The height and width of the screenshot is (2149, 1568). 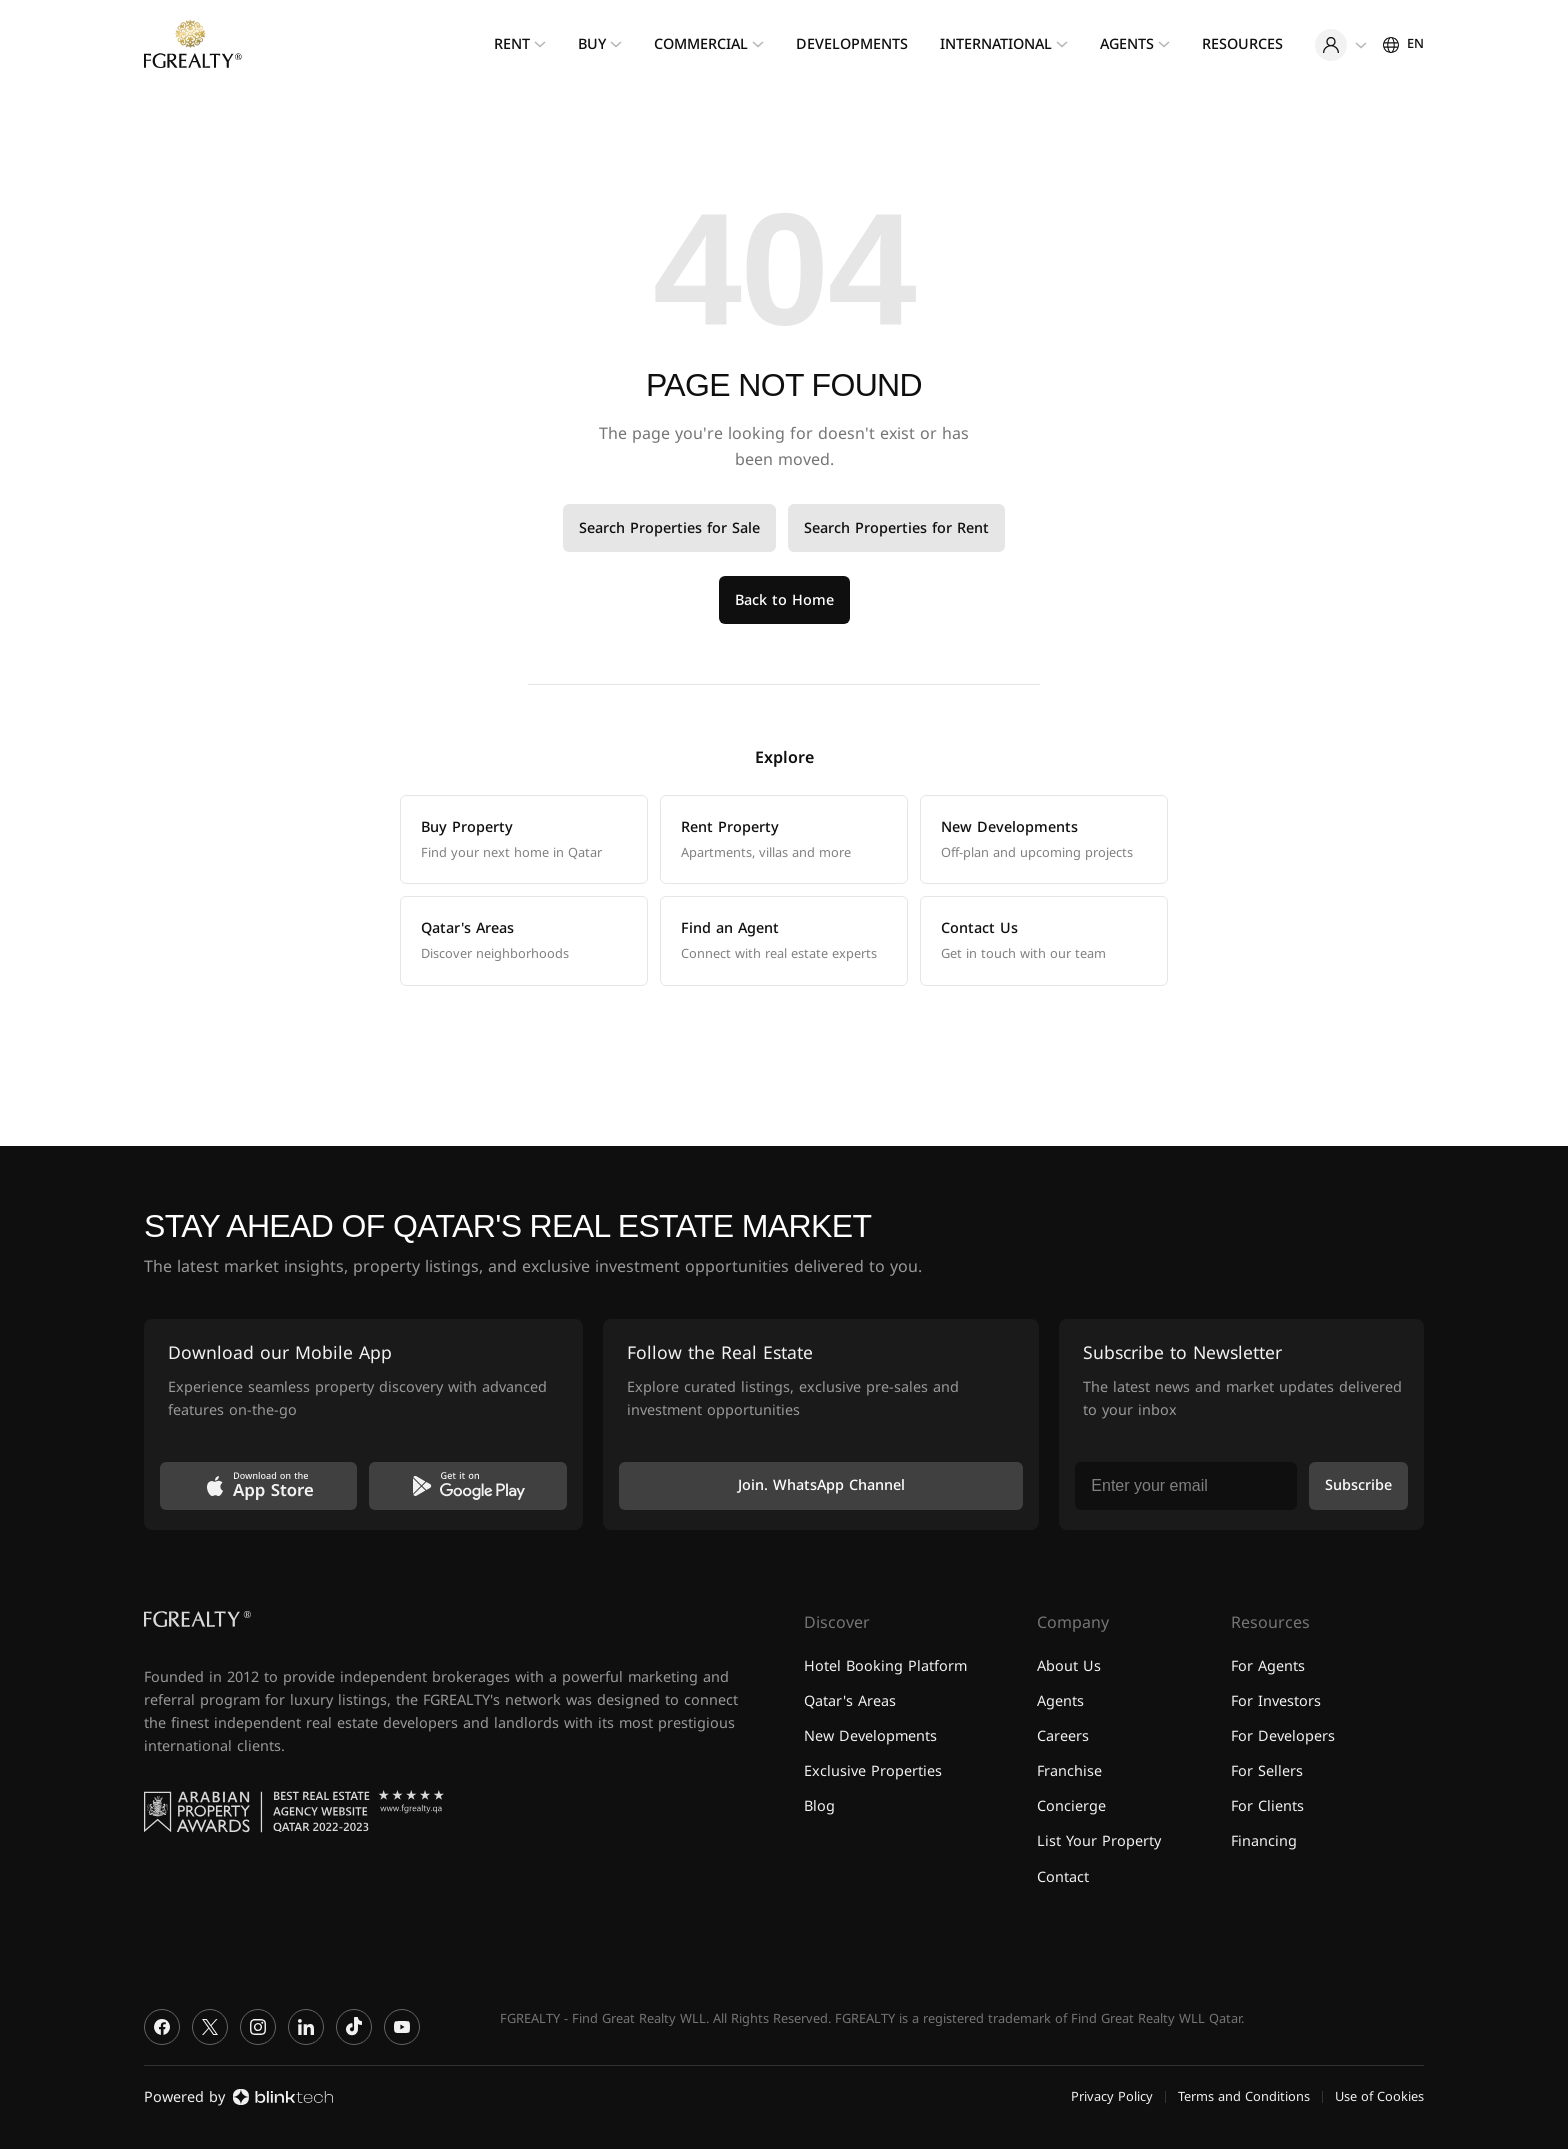 What do you see at coordinates (258, 1486) in the screenshot?
I see `[Download on the App Store]` at bounding box center [258, 1486].